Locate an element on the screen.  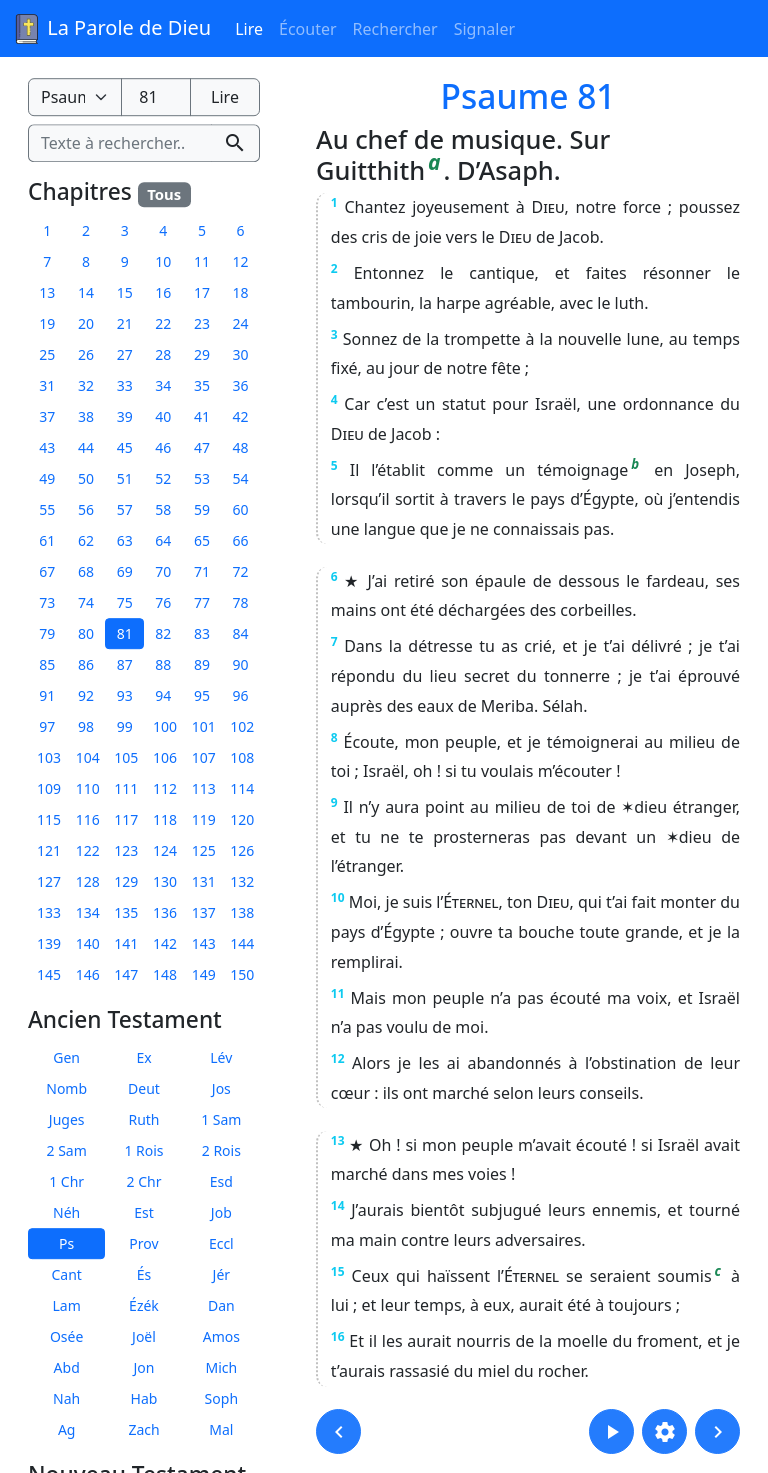
73 [button] is located at coordinates (47, 602).